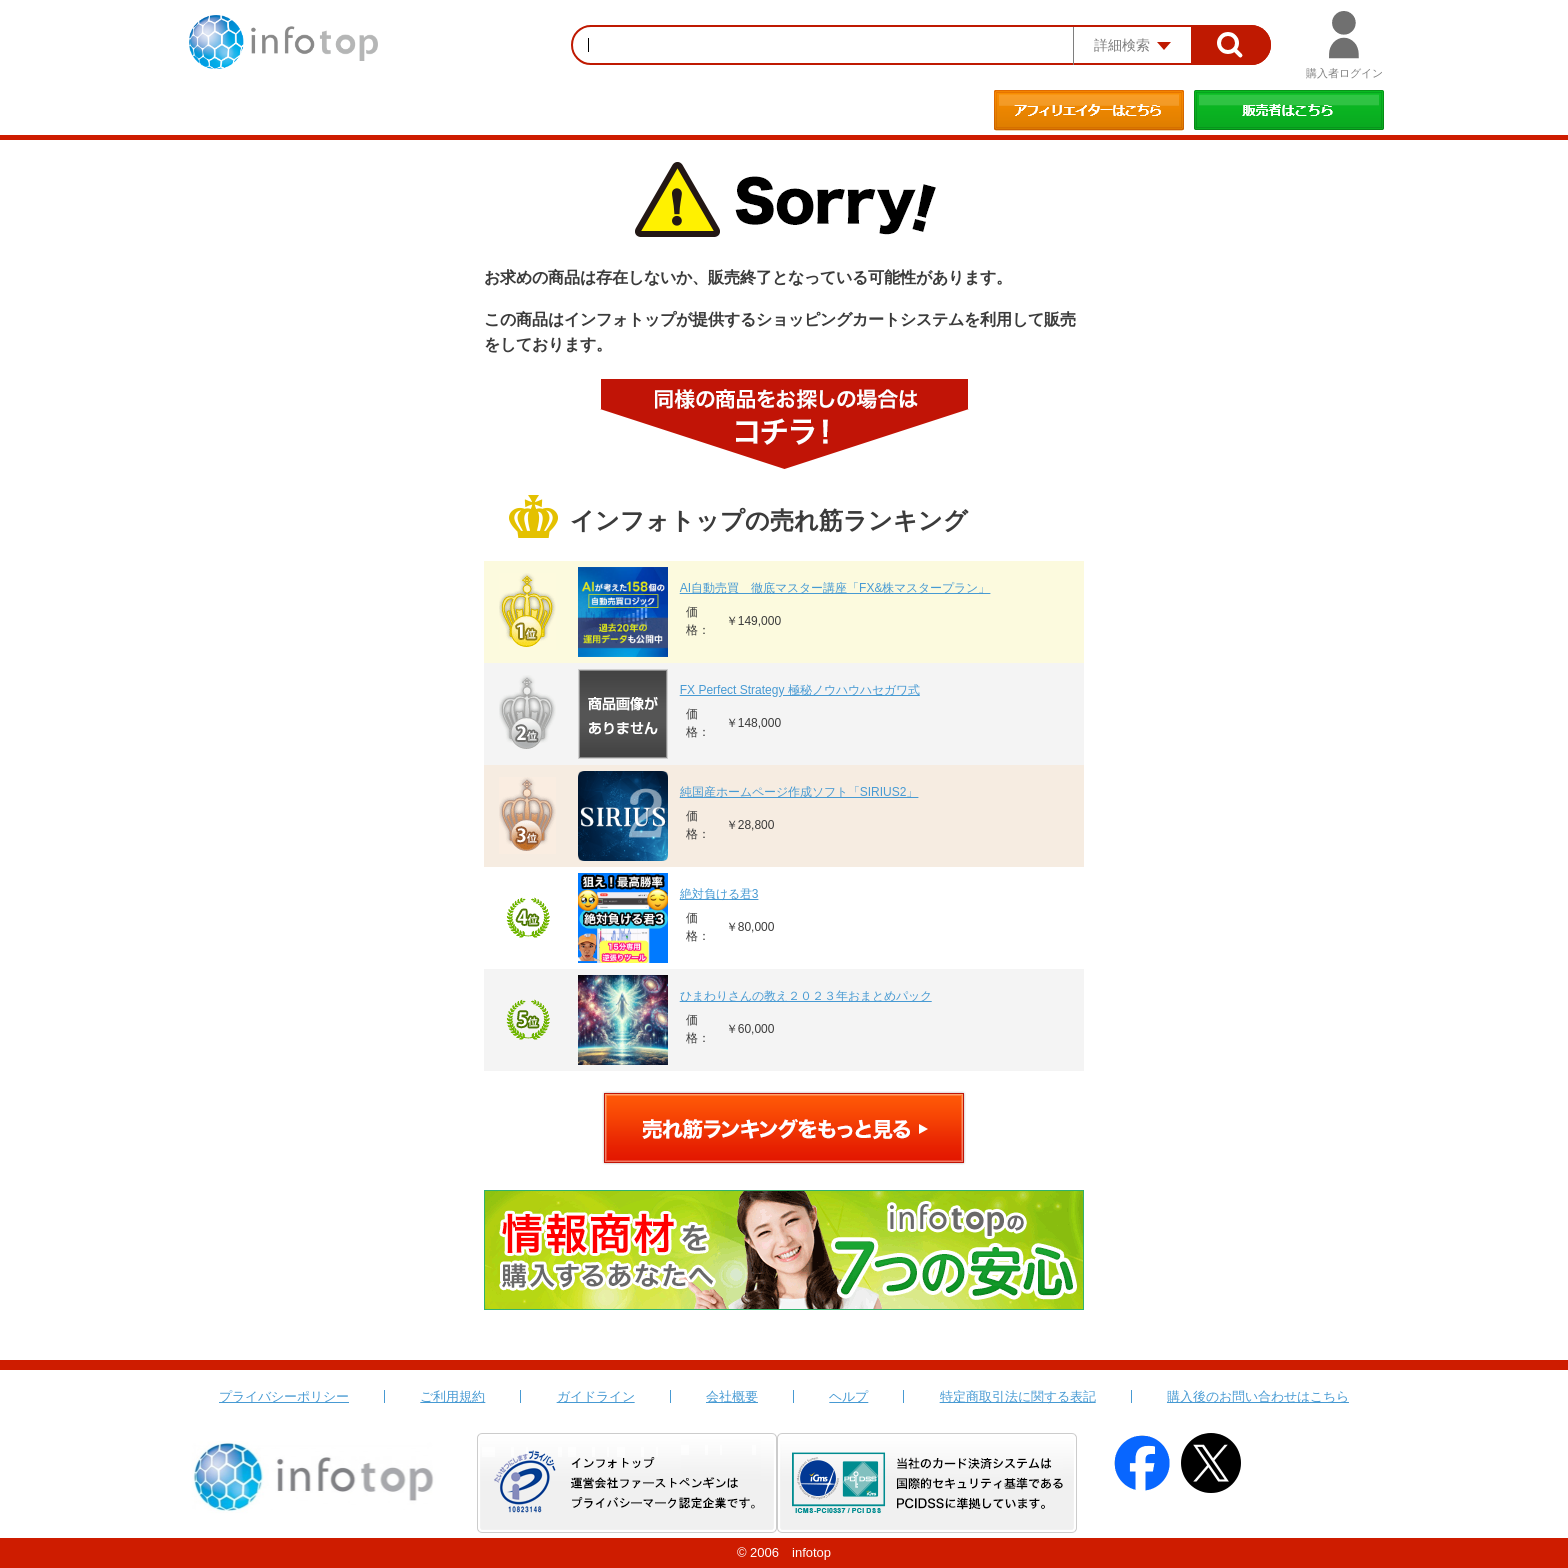 The image size is (1568, 1568). What do you see at coordinates (452, 1396) in the screenshot?
I see `ご利用規約` at bounding box center [452, 1396].